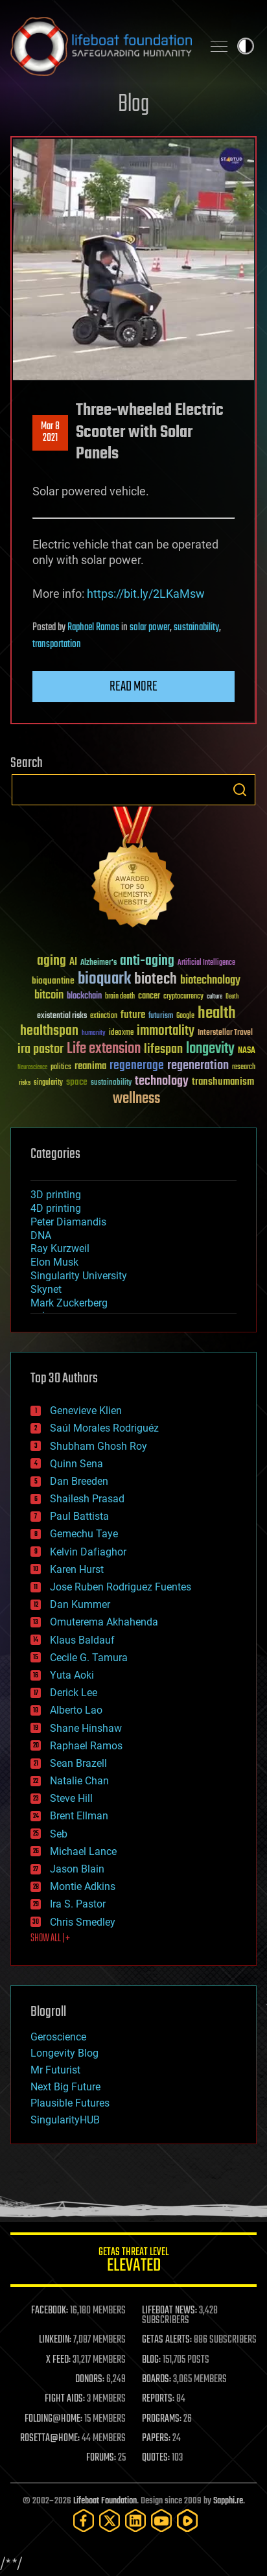 This screenshot has height=2576, width=267. I want to click on [Rumble], so click(187, 2520).